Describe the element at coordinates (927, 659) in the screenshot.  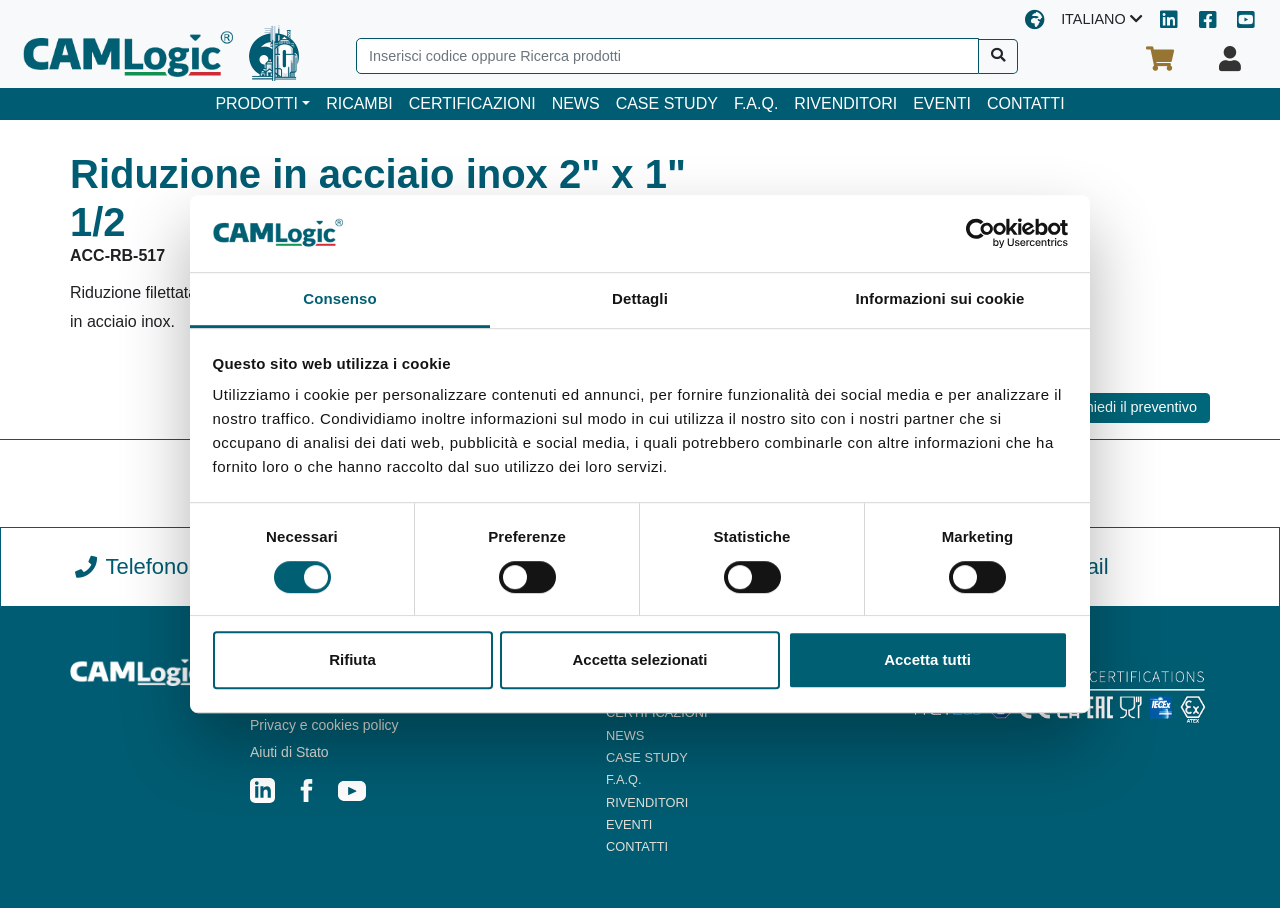
I see `Accetta tutti` at that location.